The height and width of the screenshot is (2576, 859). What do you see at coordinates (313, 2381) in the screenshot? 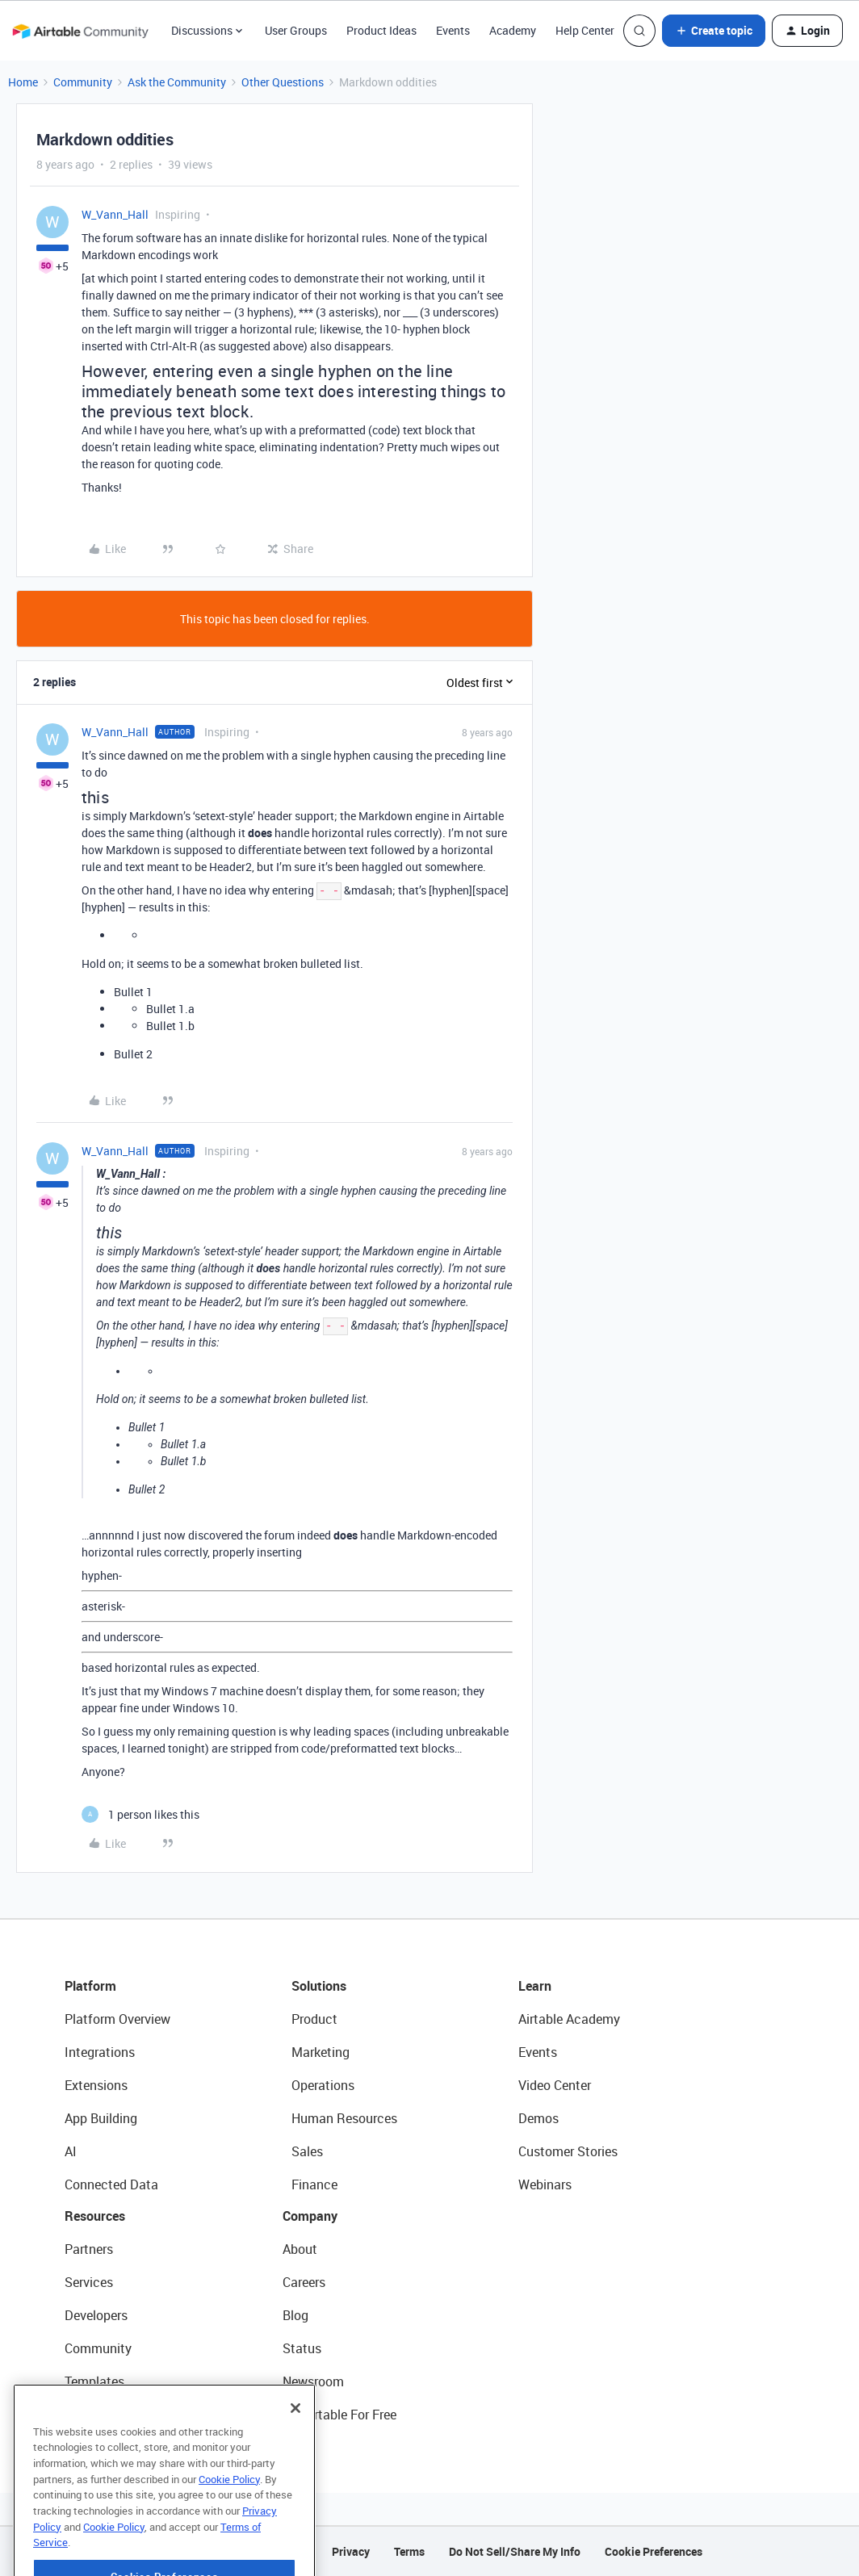
I see `Newsroom` at bounding box center [313, 2381].